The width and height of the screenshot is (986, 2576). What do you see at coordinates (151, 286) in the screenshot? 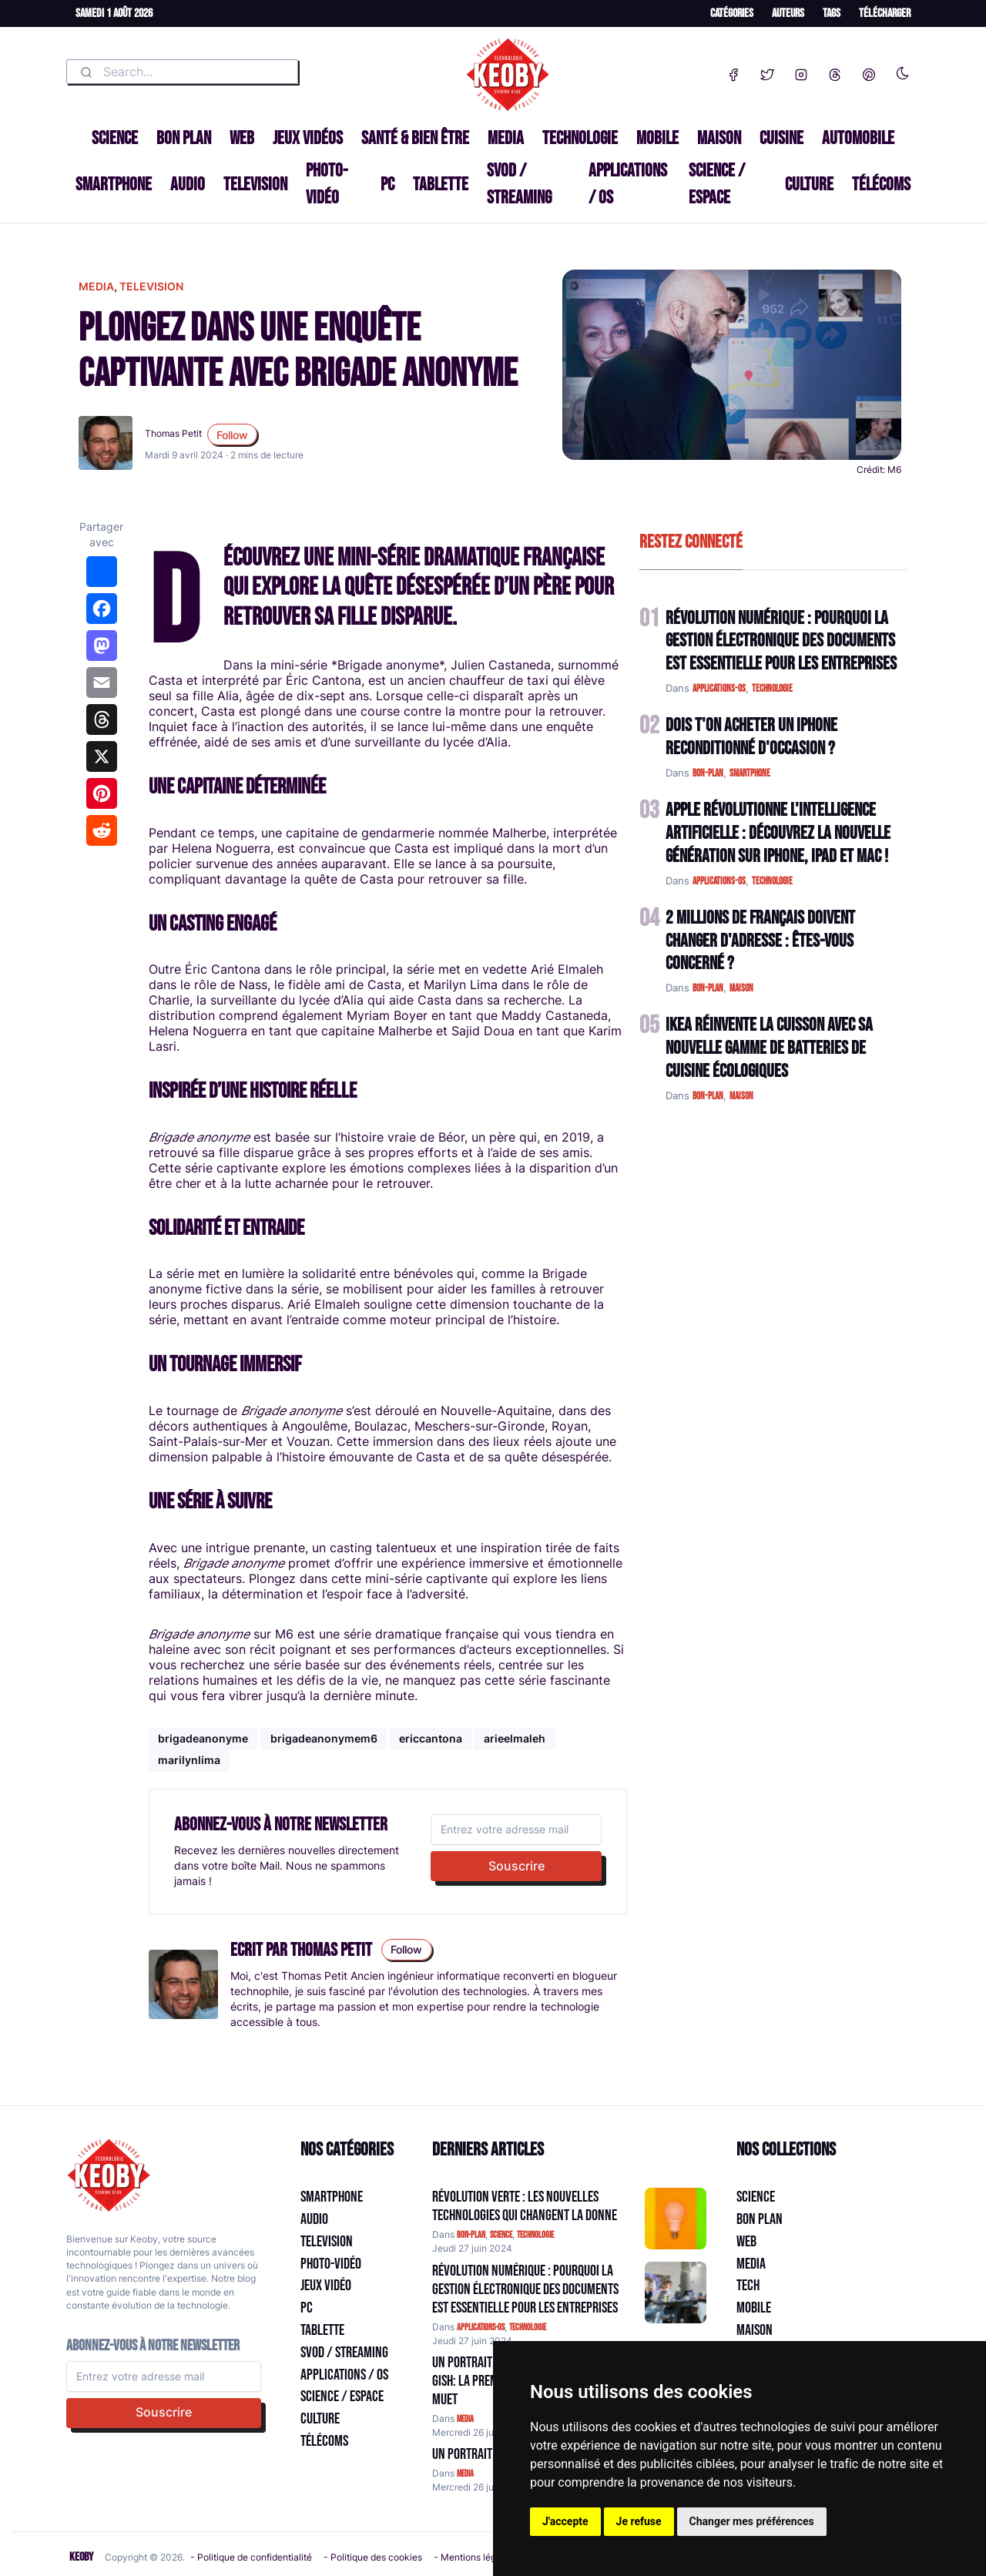
I see `television` at bounding box center [151, 286].